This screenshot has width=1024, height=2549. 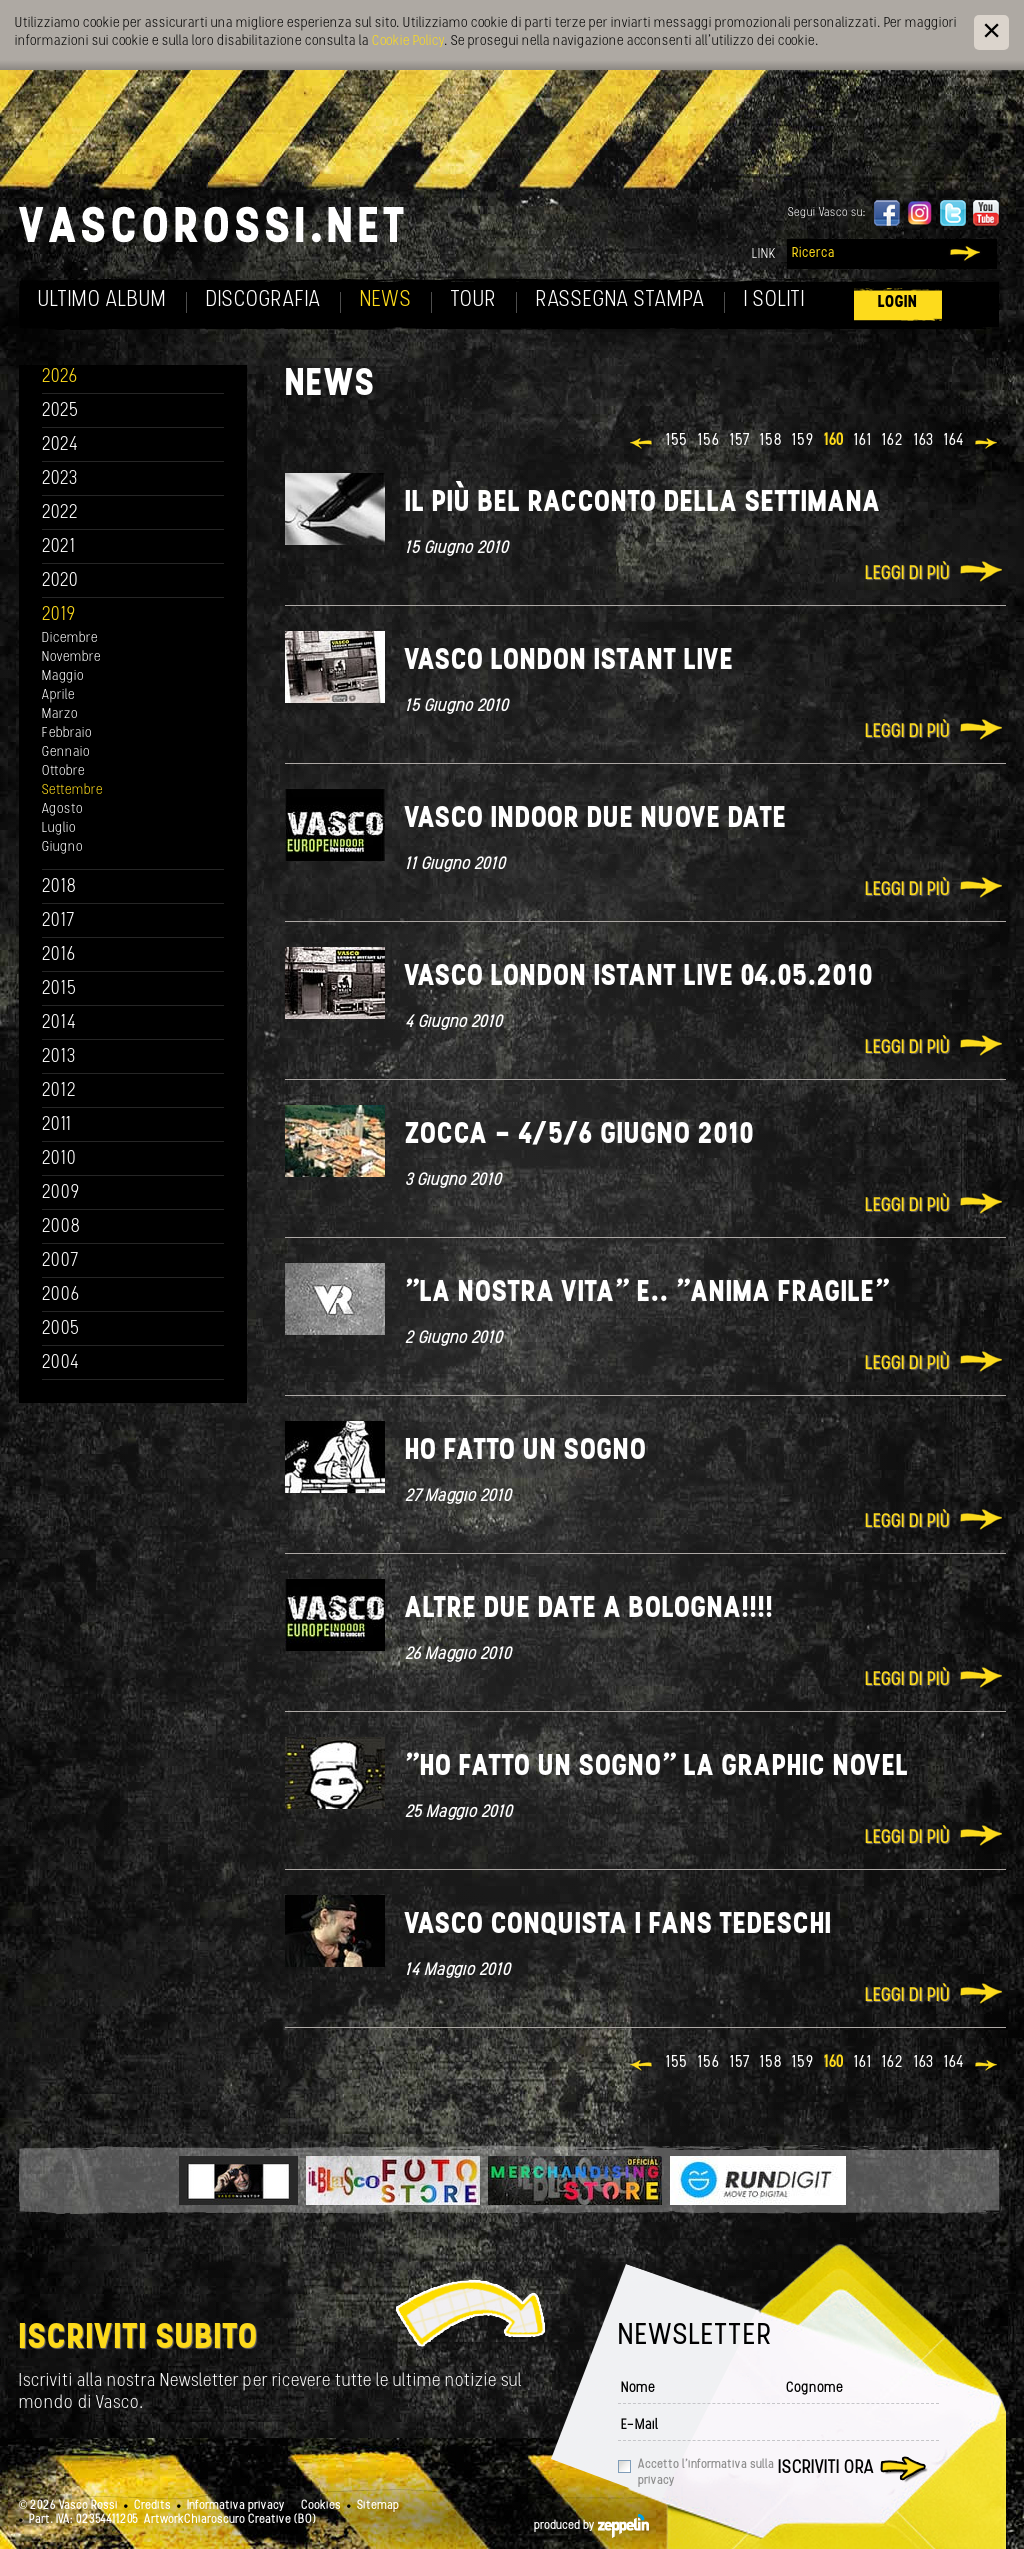 I want to click on Novembre, so click(x=71, y=657).